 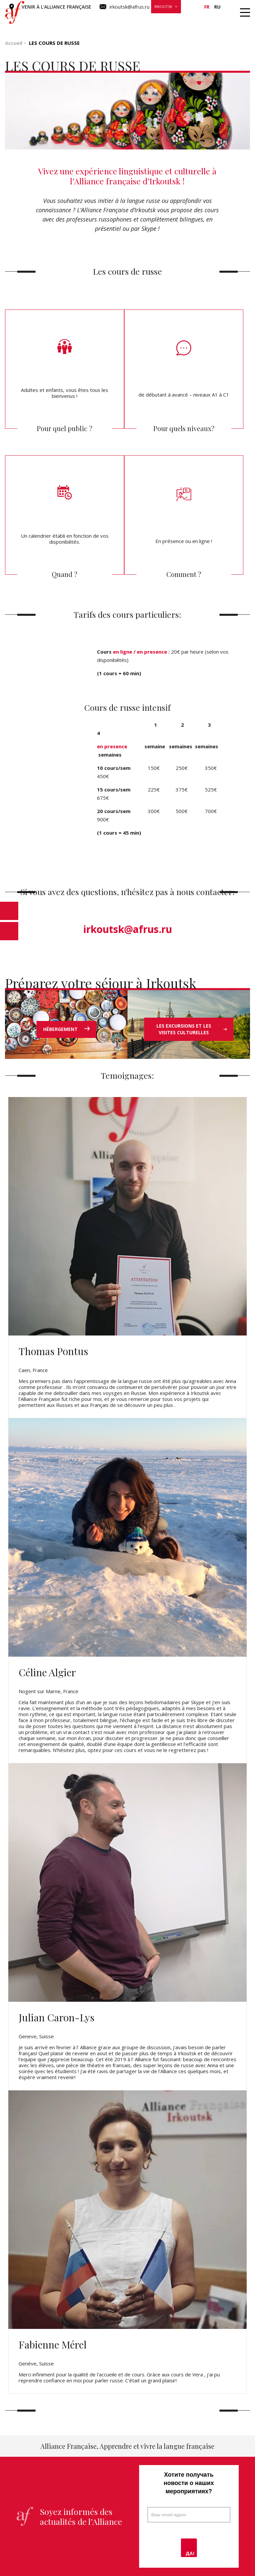 I want to click on ru, so click(x=217, y=7).